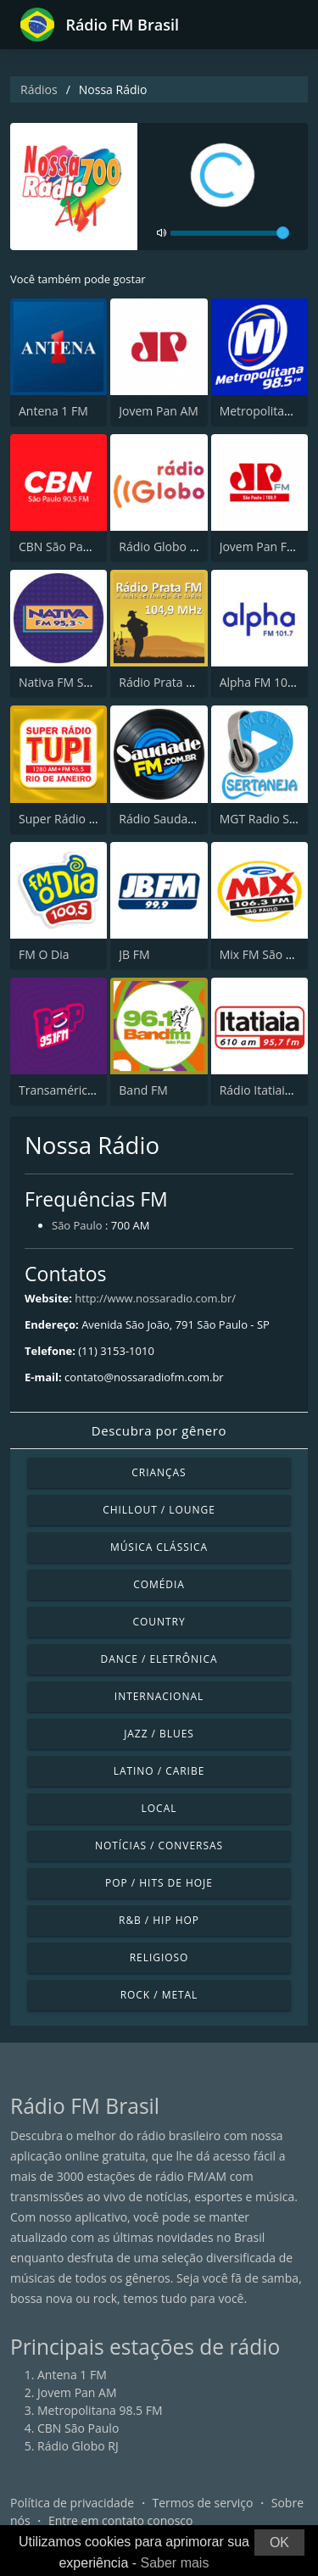 The width and height of the screenshot is (318, 2576). I want to click on FM O Dia, so click(44, 954).